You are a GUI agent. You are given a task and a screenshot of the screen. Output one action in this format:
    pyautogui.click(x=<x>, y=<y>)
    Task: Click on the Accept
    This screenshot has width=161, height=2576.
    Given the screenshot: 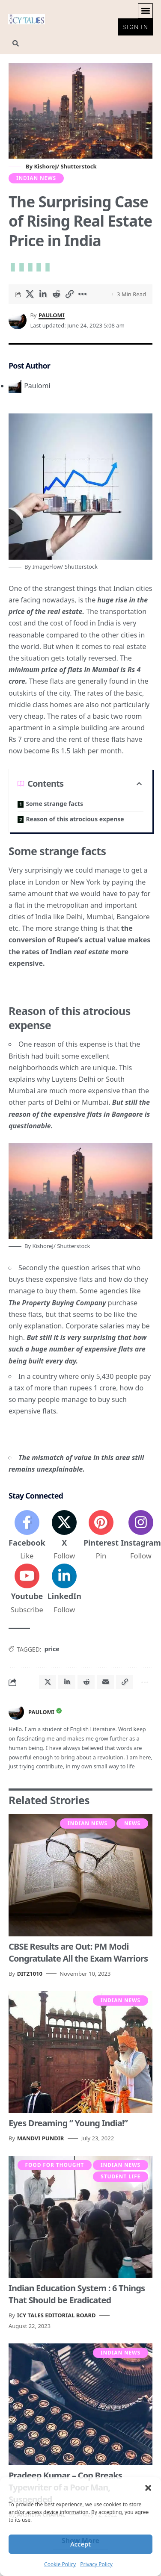 What is the action you would take?
    pyautogui.click(x=80, y=2544)
    